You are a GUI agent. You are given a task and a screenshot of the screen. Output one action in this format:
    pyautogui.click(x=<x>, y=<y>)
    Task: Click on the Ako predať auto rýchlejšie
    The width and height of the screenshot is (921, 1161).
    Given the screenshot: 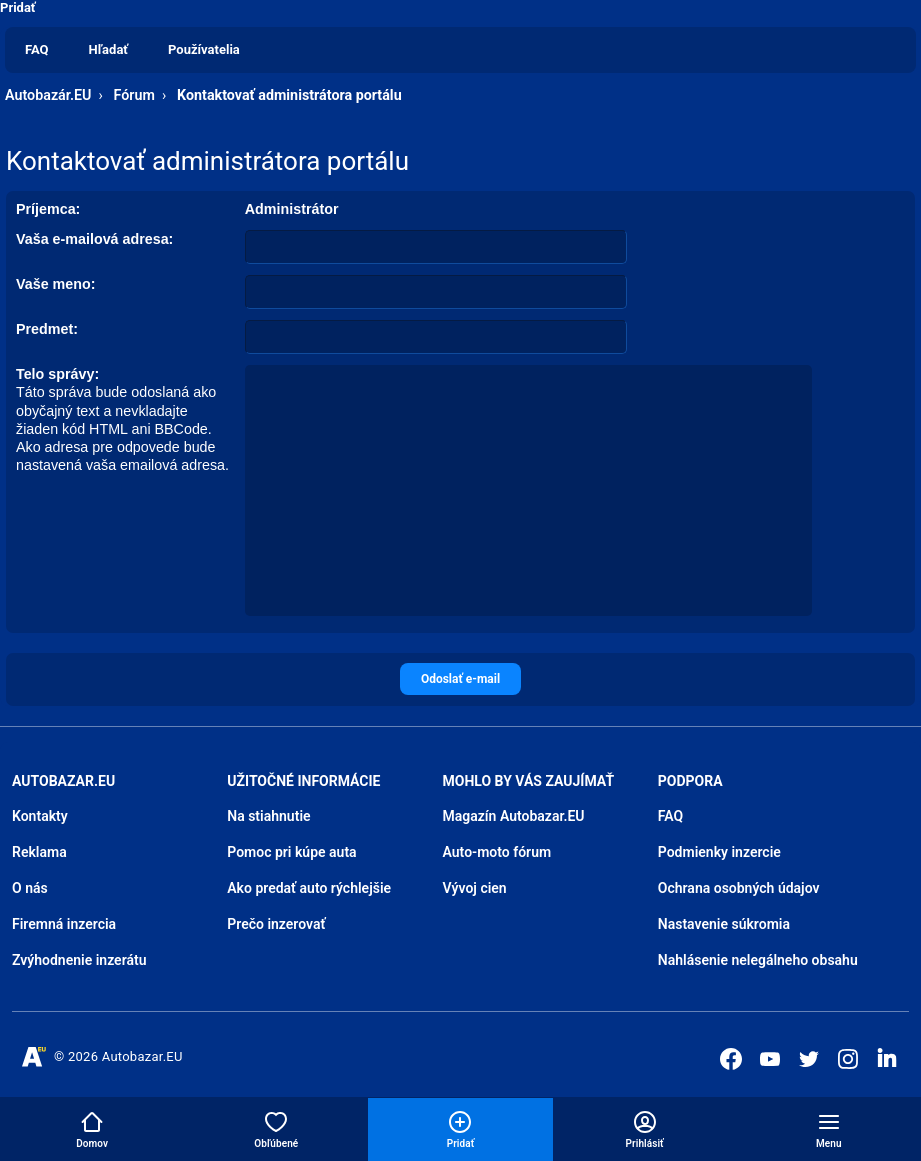 What is the action you would take?
    pyautogui.click(x=309, y=888)
    